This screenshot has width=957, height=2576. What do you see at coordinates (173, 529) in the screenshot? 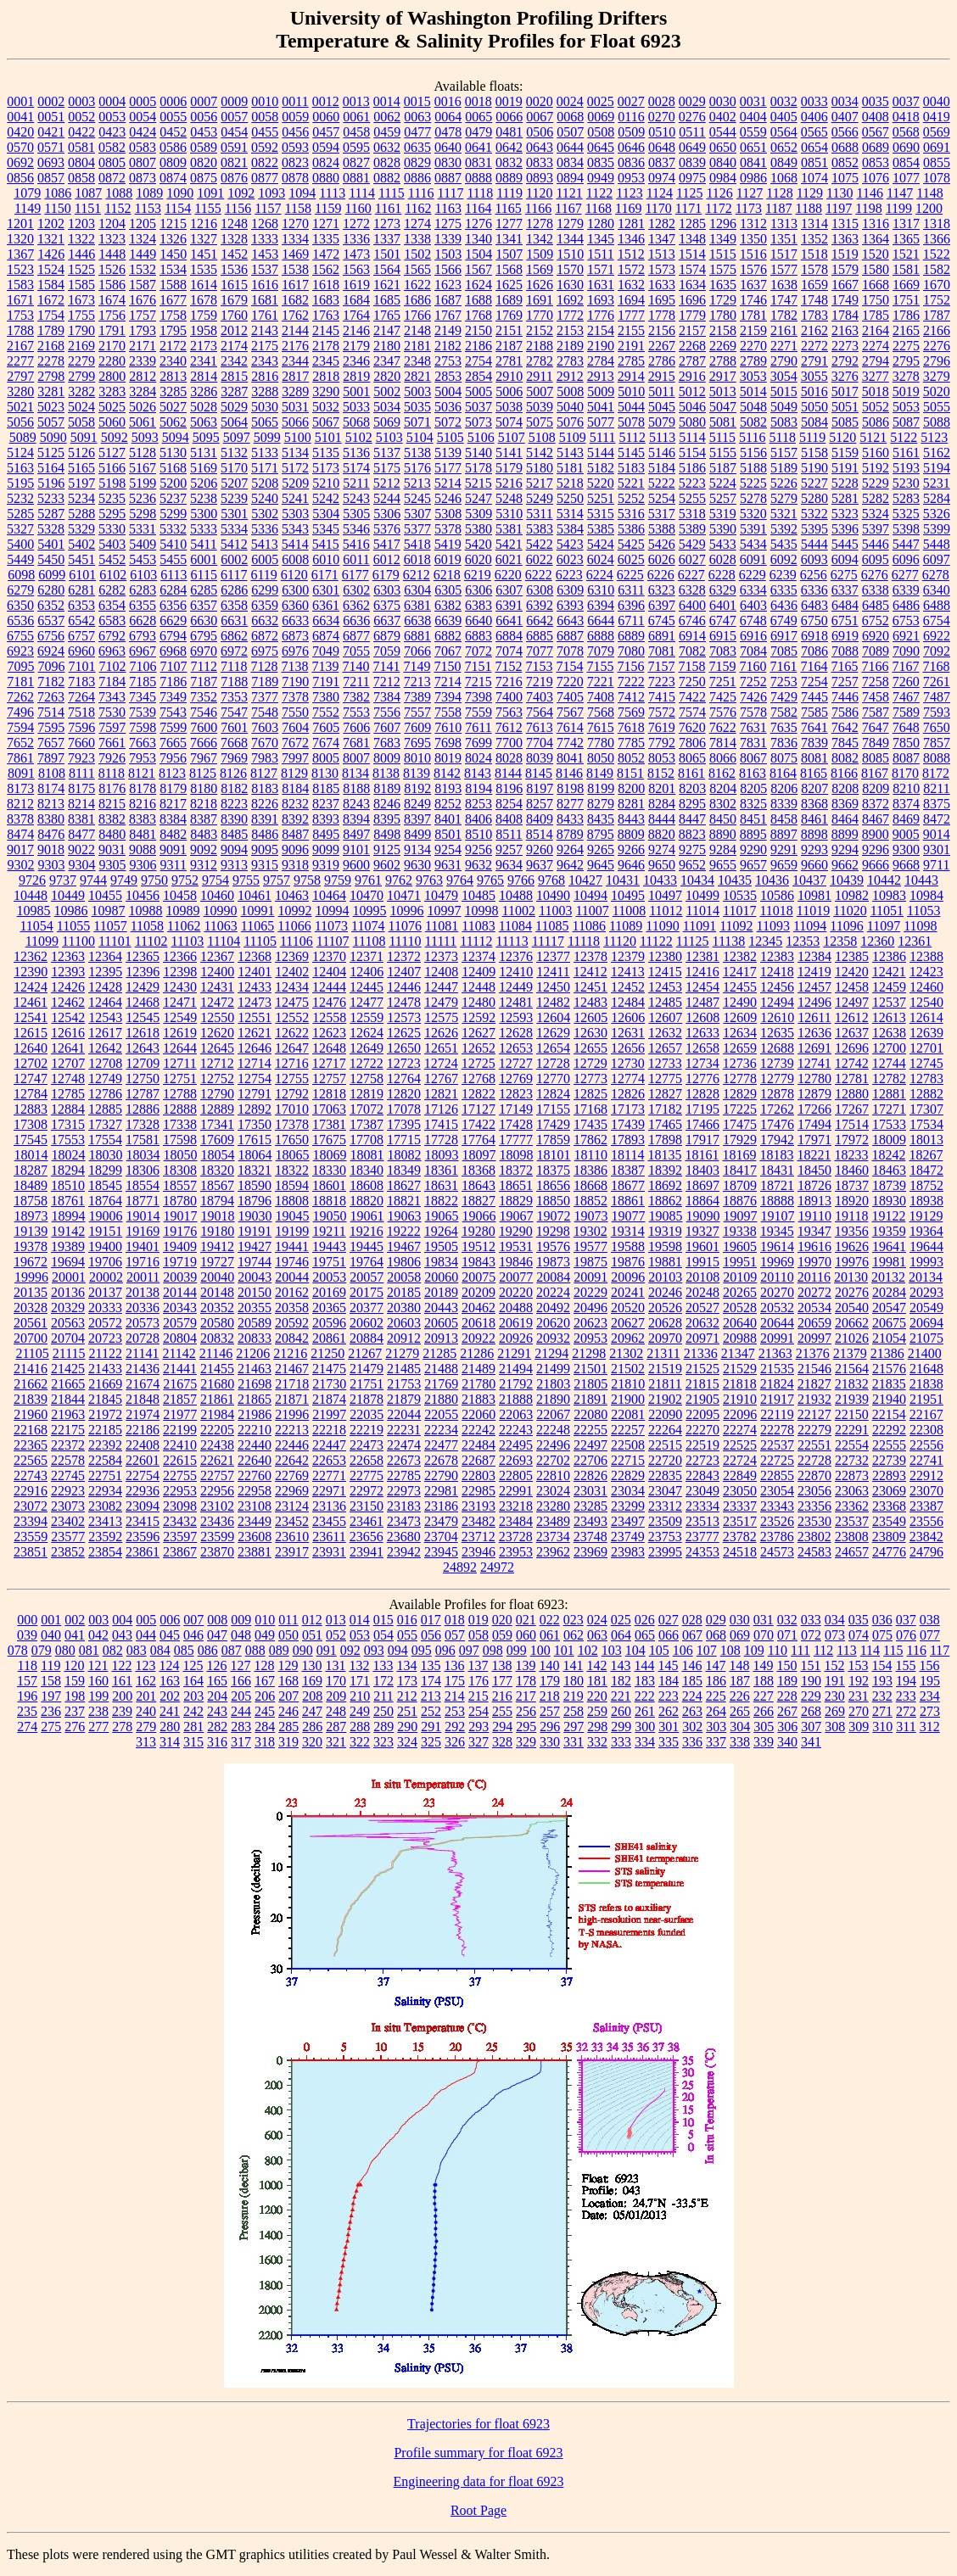
I see `5332` at bounding box center [173, 529].